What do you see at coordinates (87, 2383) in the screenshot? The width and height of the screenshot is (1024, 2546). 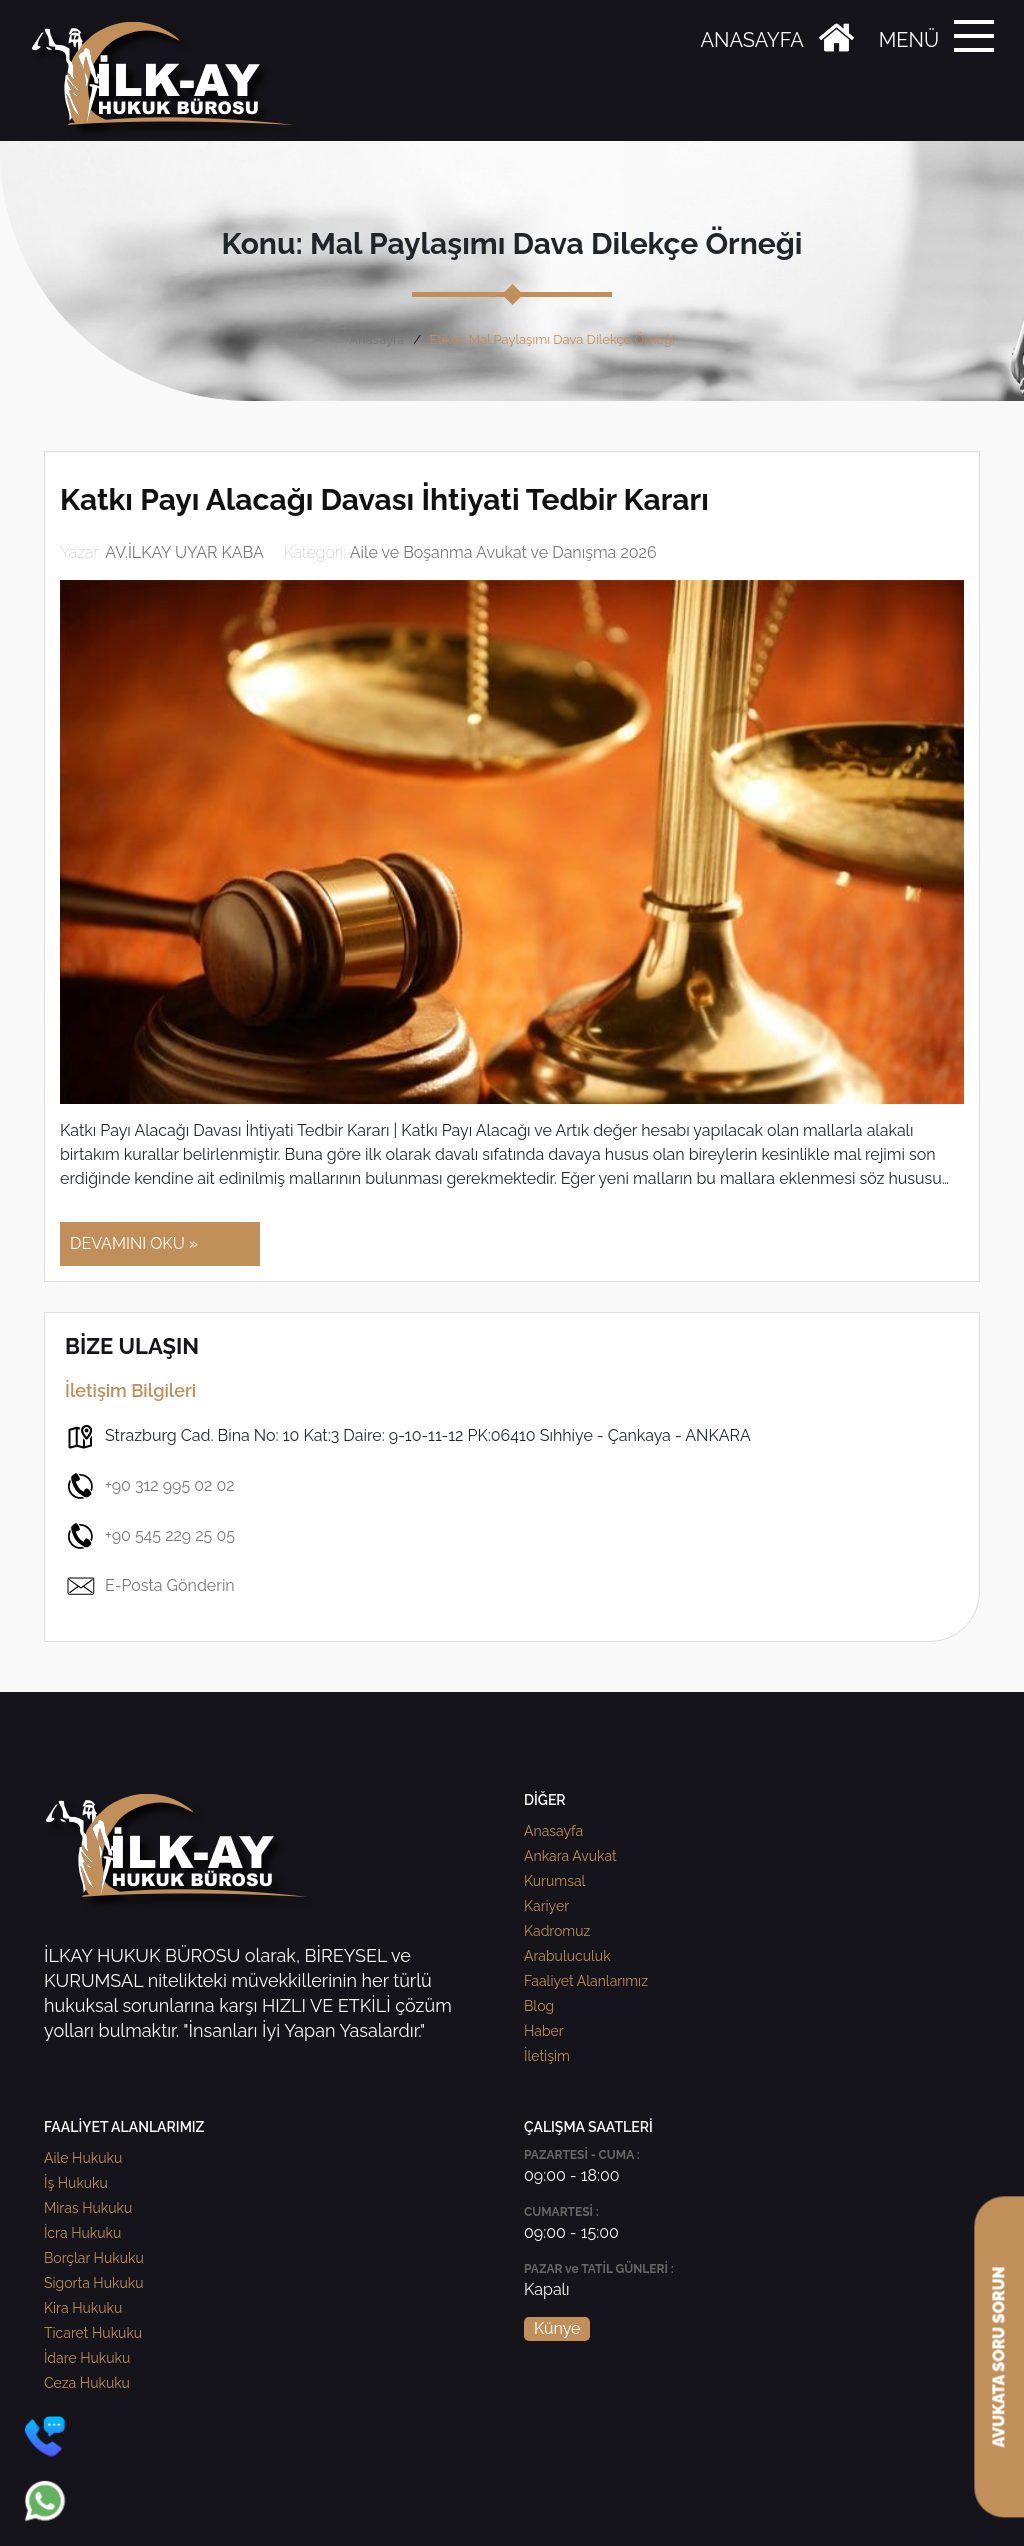 I see `Ceza Hukuku` at bounding box center [87, 2383].